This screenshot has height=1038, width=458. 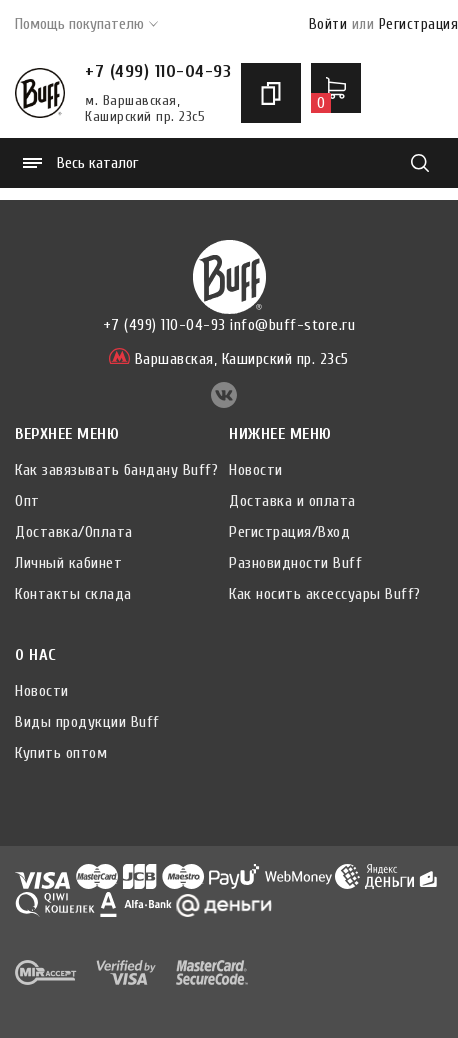 What do you see at coordinates (74, 532) in the screenshot?
I see `Доставка/Оплата` at bounding box center [74, 532].